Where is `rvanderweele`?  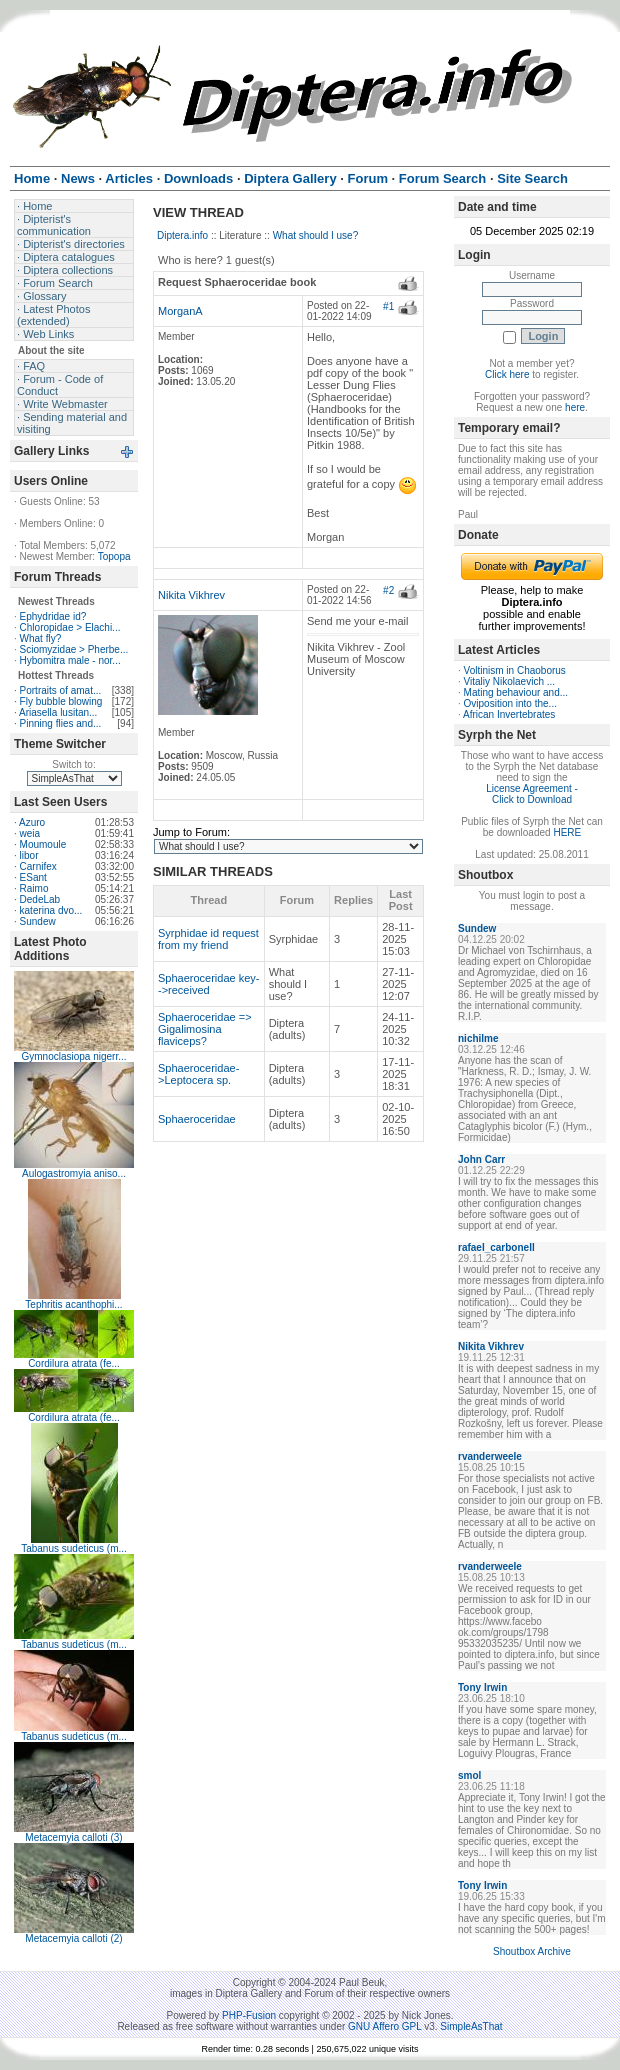 rvanderweele is located at coordinates (490, 1456).